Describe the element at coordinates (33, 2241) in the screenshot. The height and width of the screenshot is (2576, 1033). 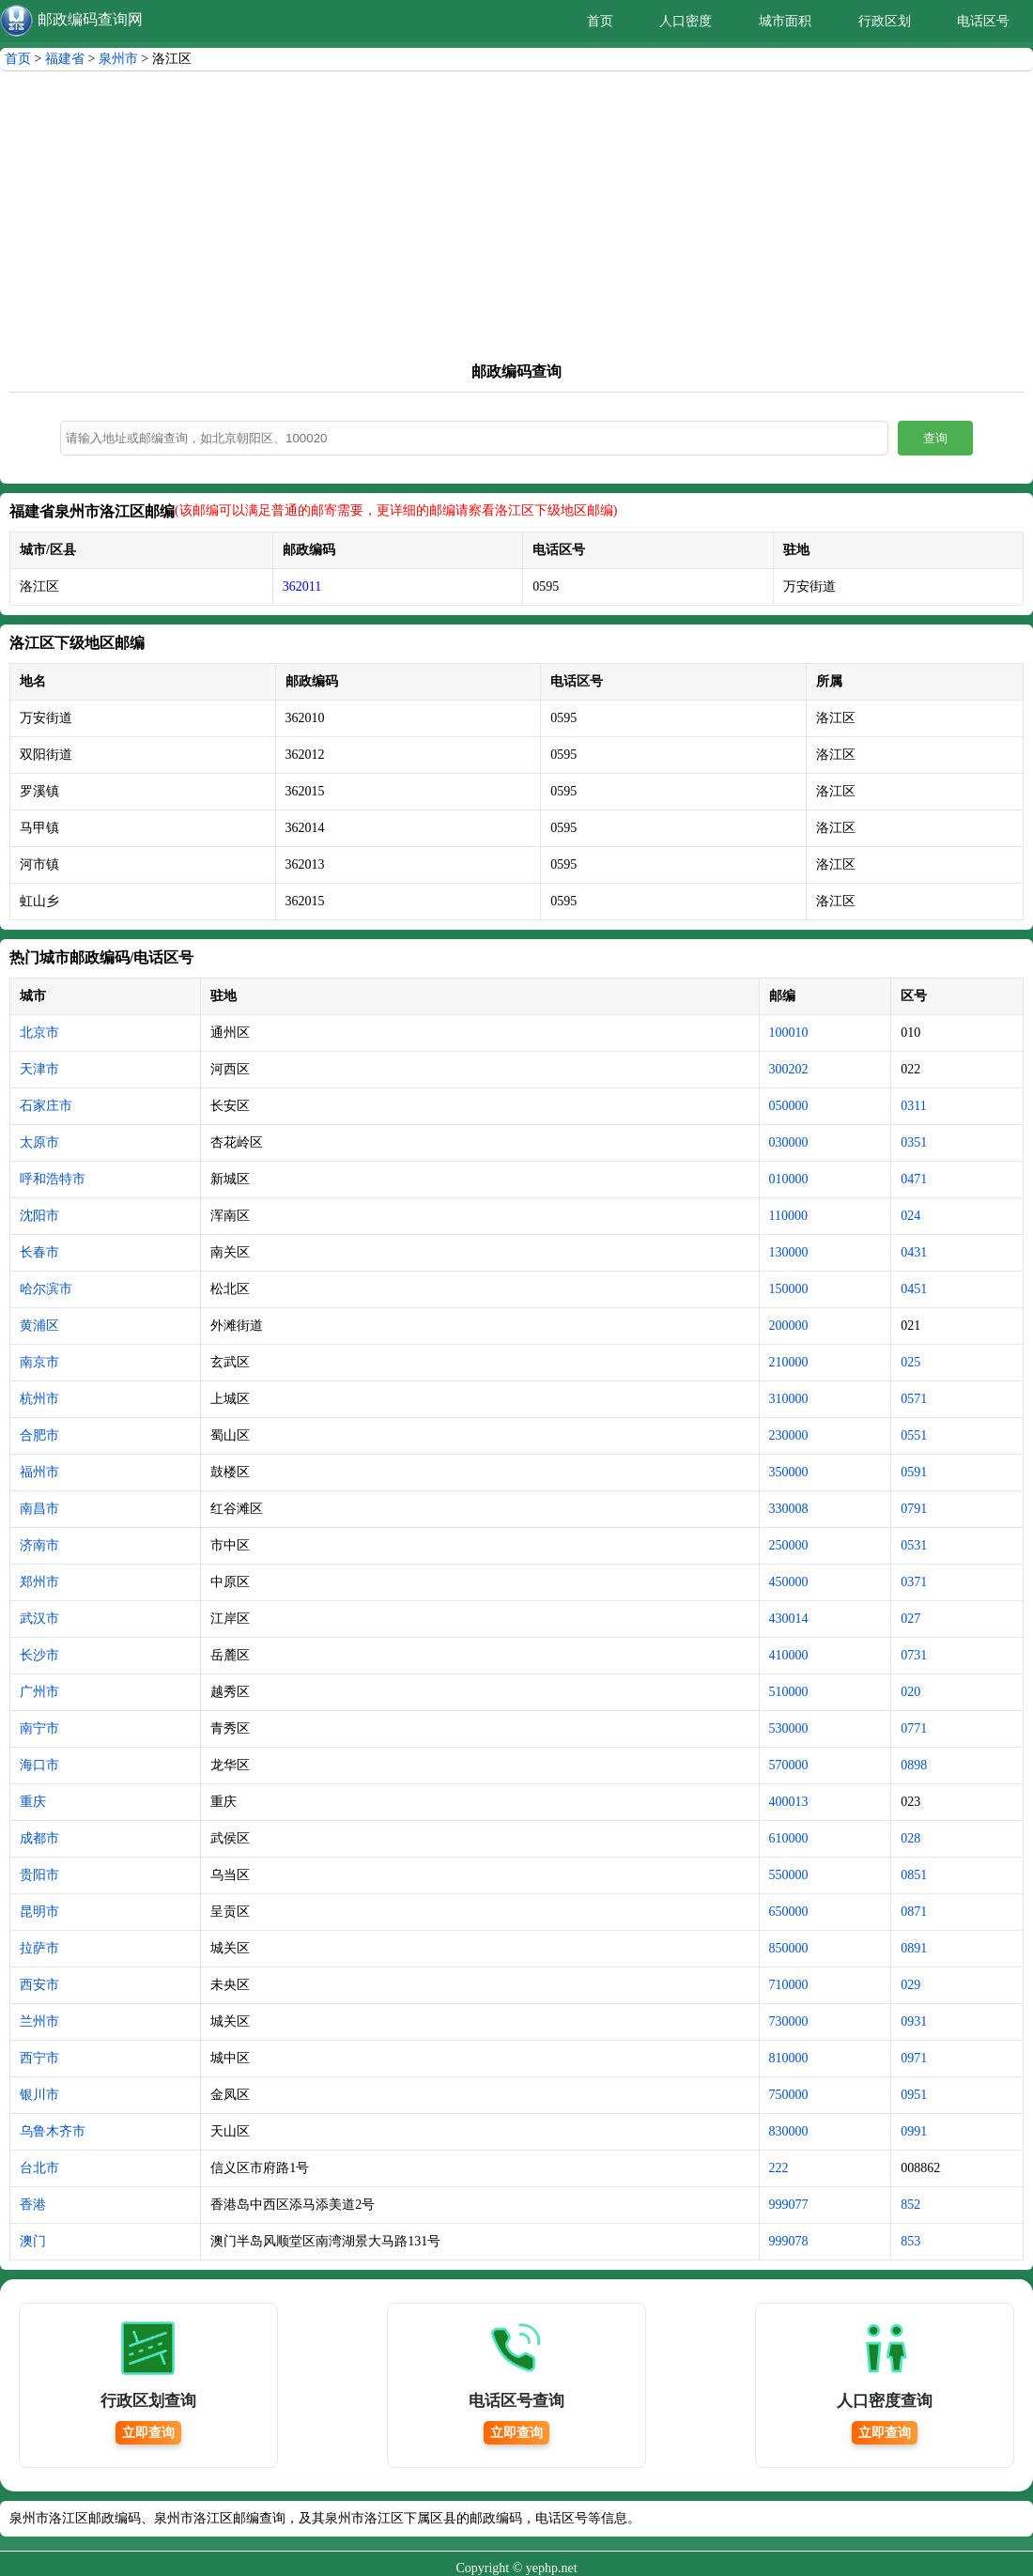
I see `澳门` at that location.